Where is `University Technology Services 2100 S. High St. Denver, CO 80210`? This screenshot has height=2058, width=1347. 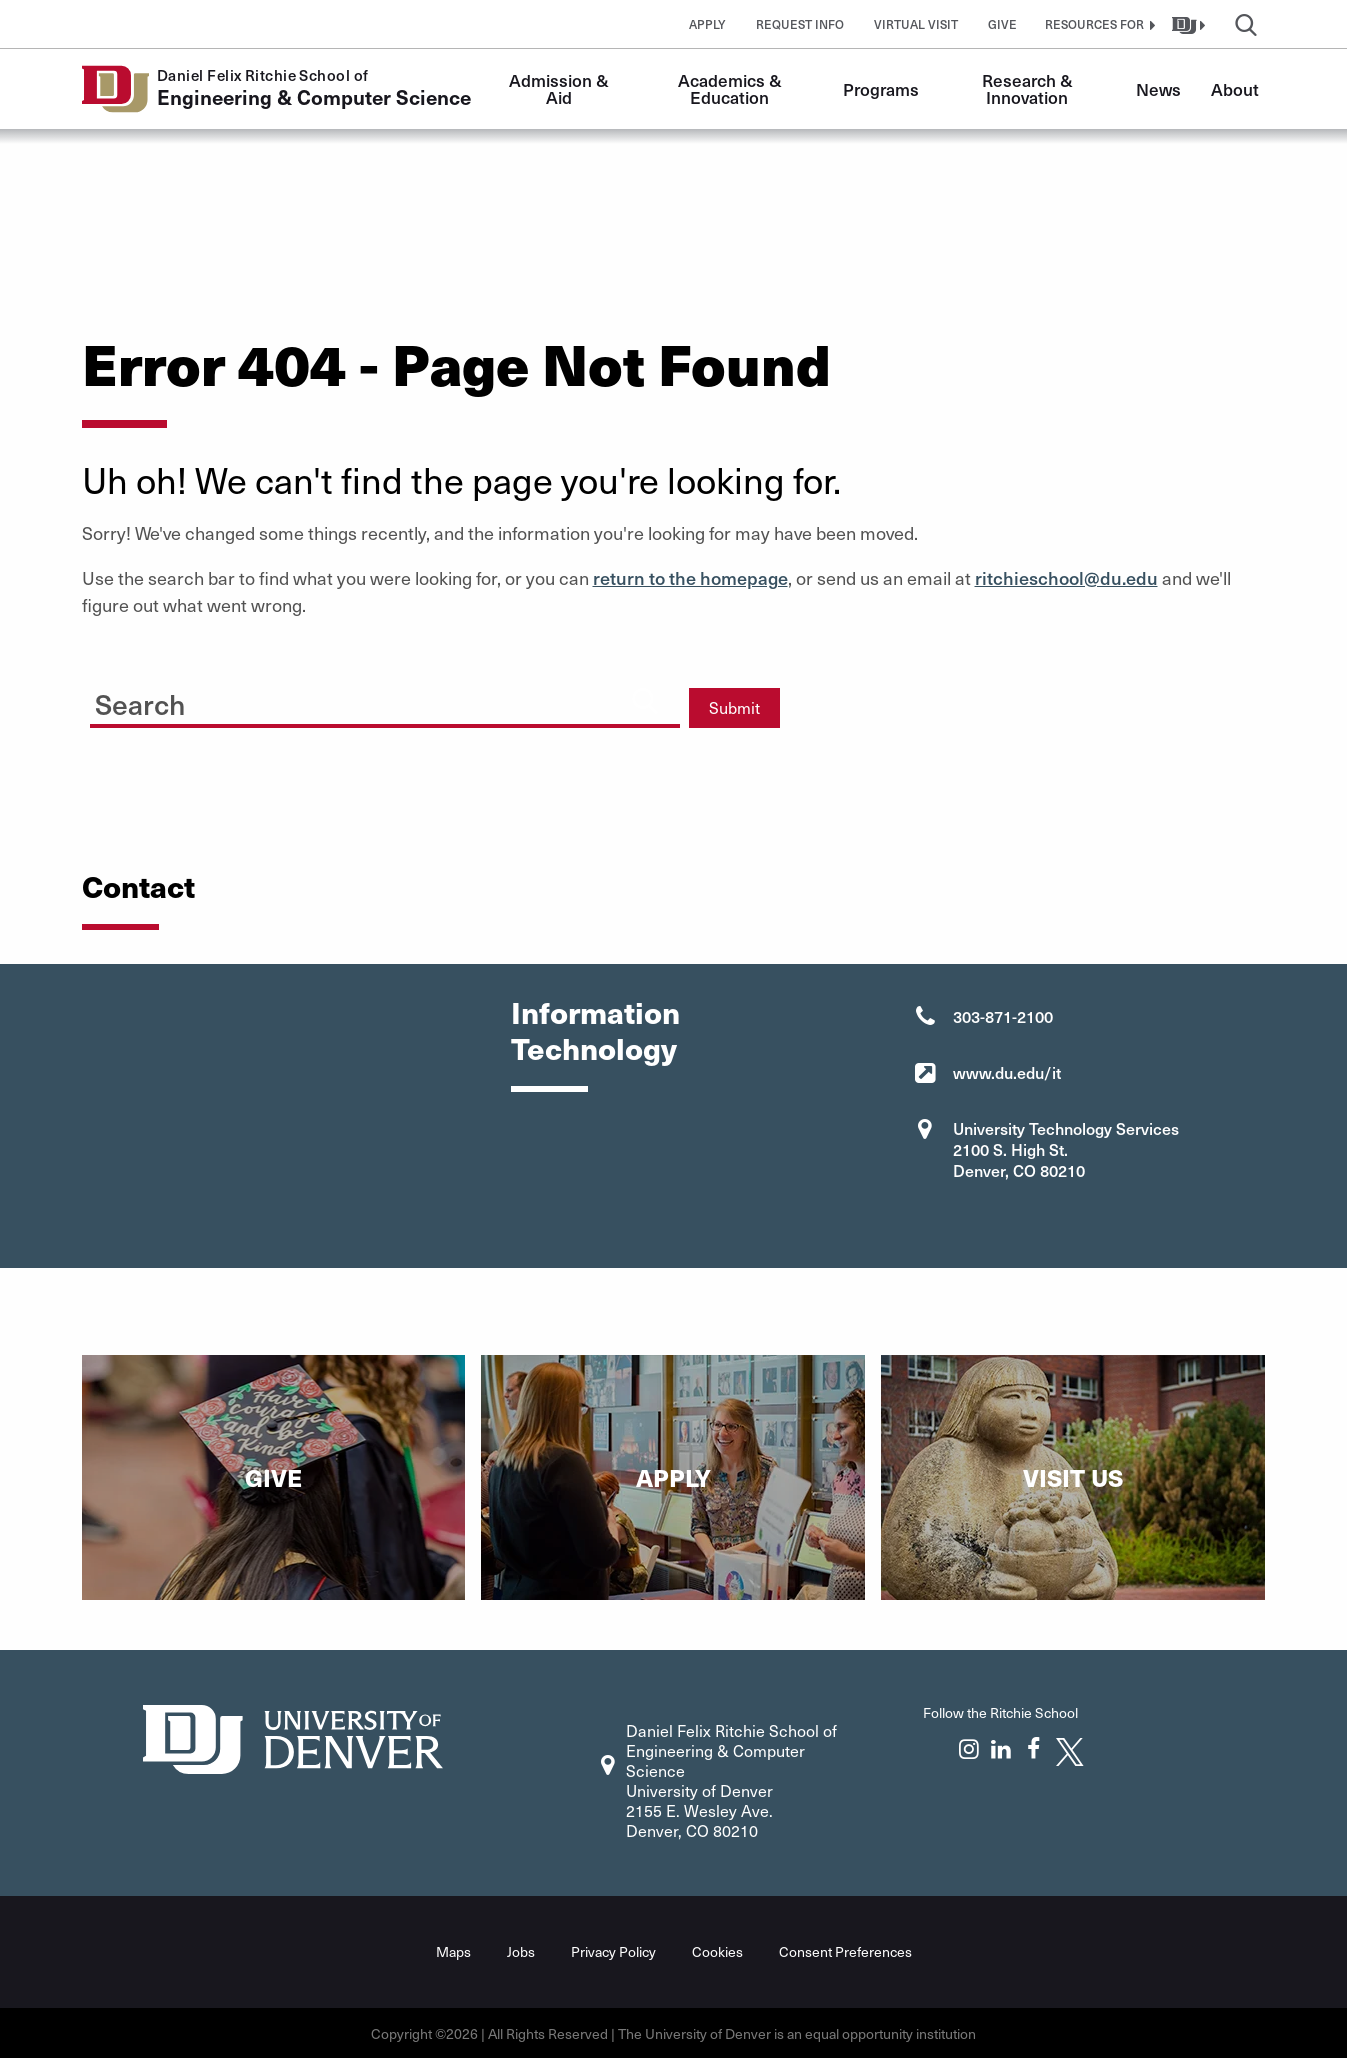
University Technology Services 2100 S. High St. Denver, CO 80210 is located at coordinates (1066, 1149).